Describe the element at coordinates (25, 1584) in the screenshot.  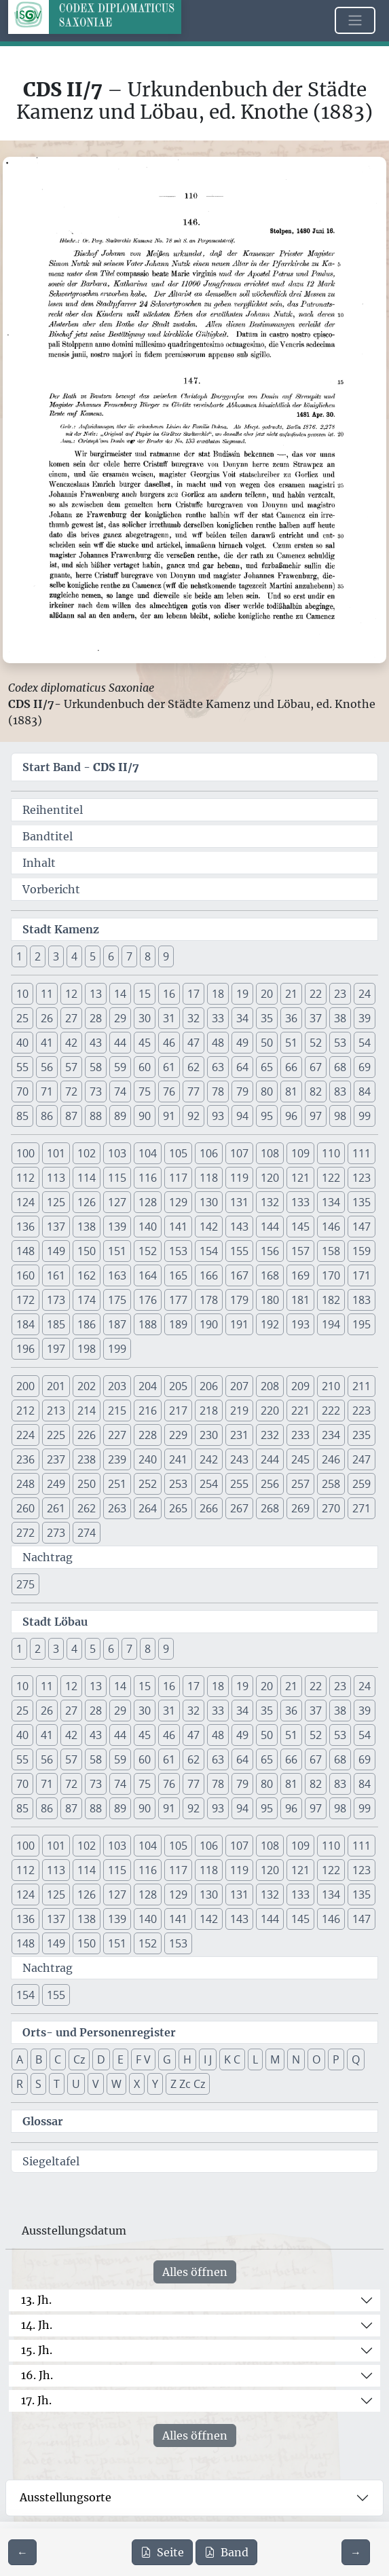
I see `275 [button]` at that location.